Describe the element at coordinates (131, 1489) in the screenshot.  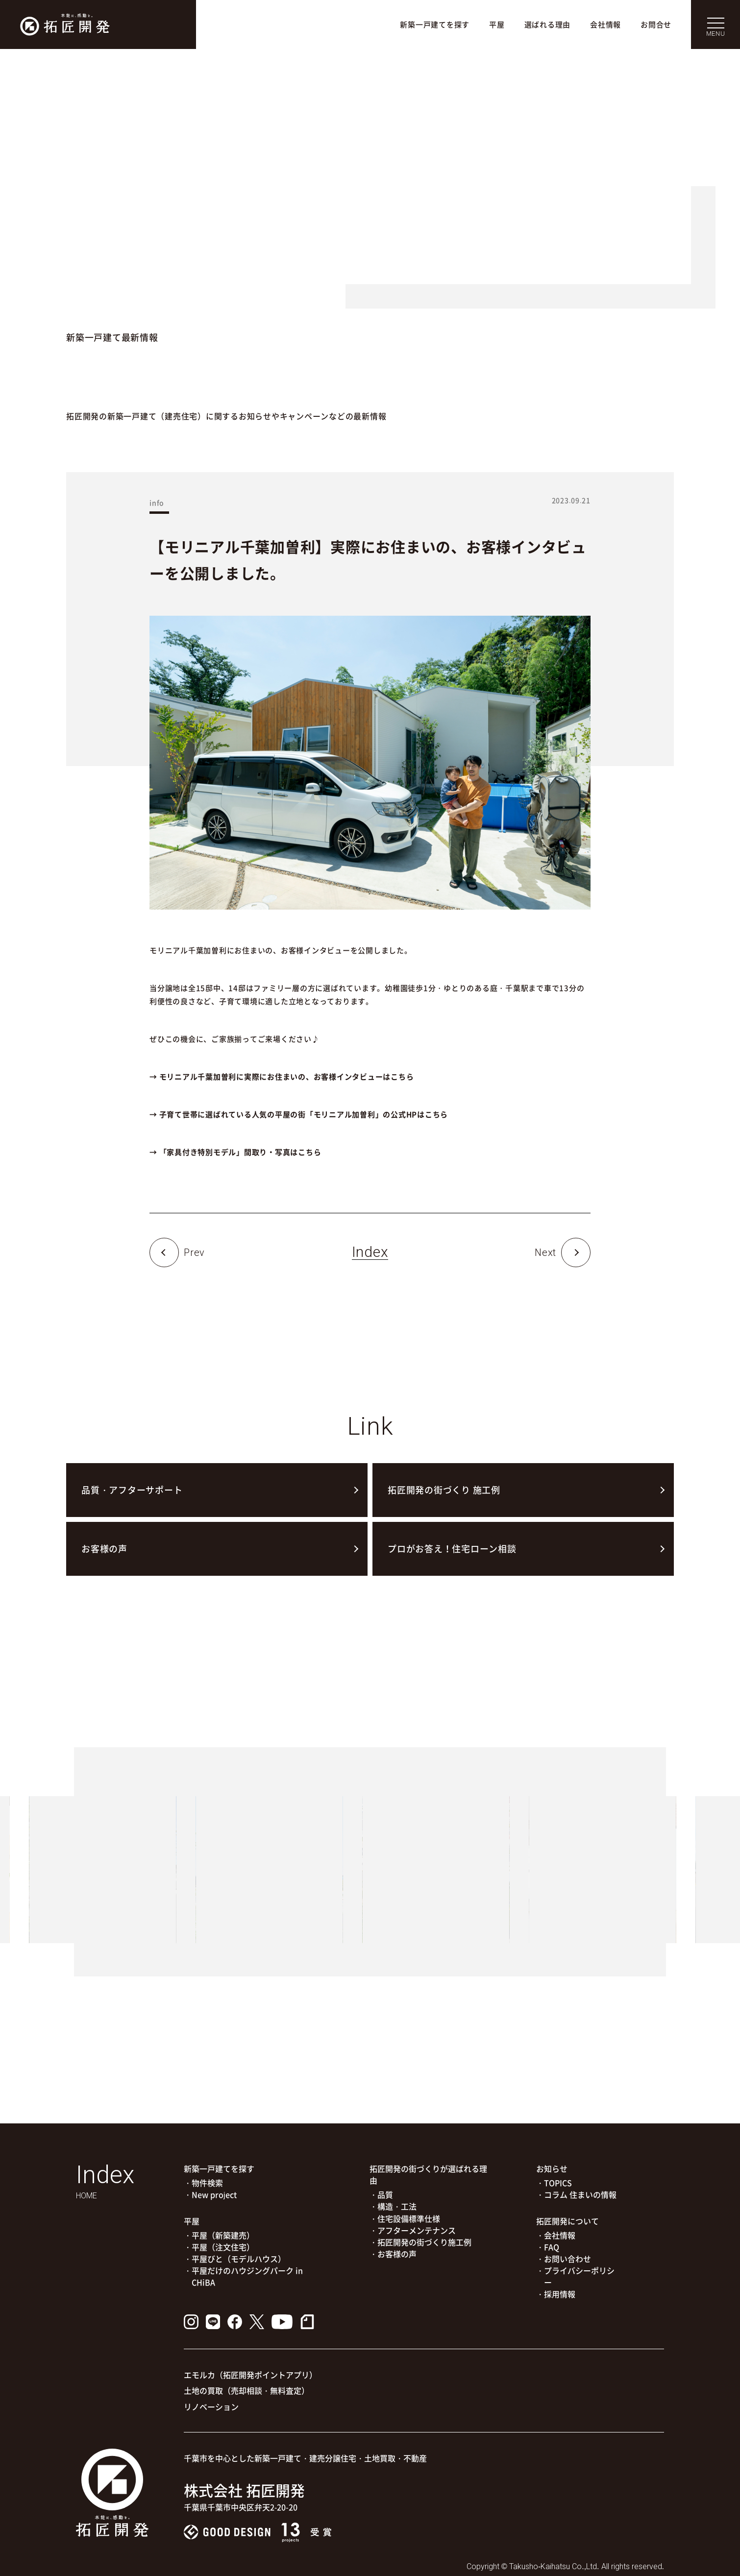
I see `品質・アフターサポート` at that location.